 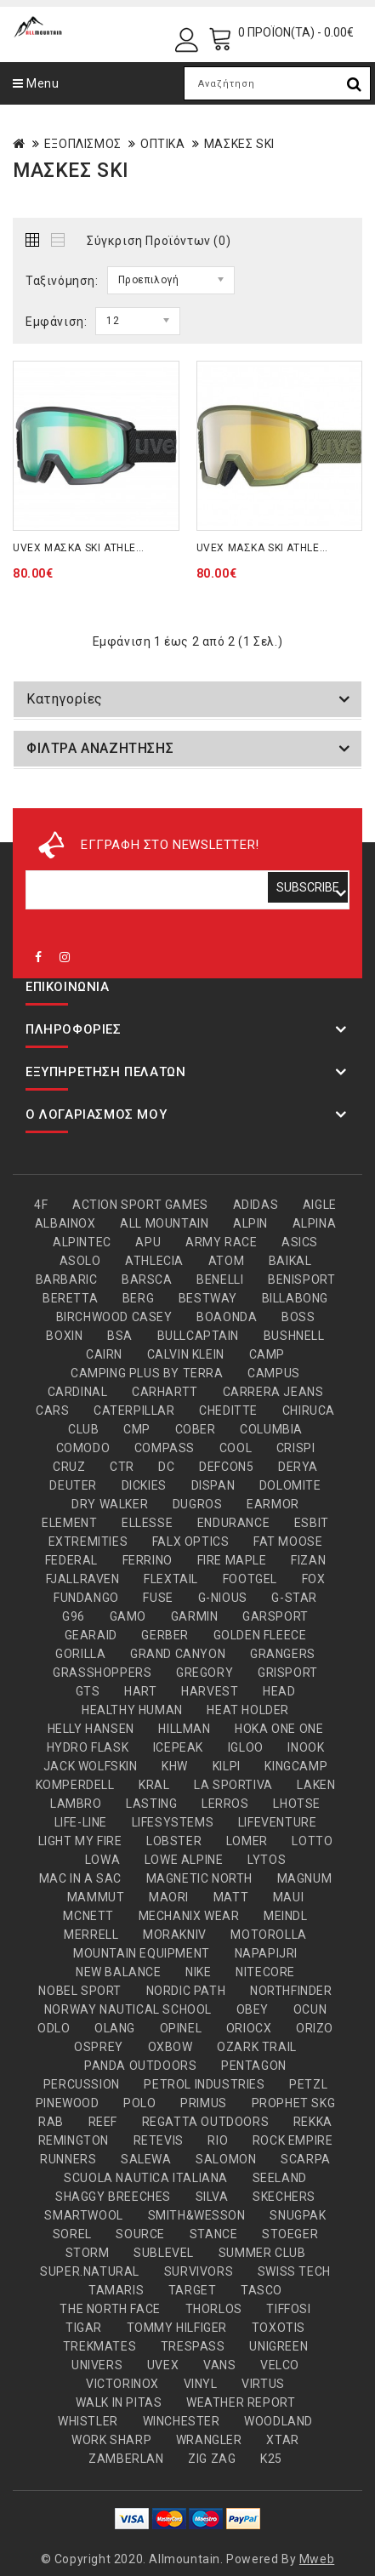 What do you see at coordinates (233, 1785) in the screenshot?
I see `LA SPORTIVA` at bounding box center [233, 1785].